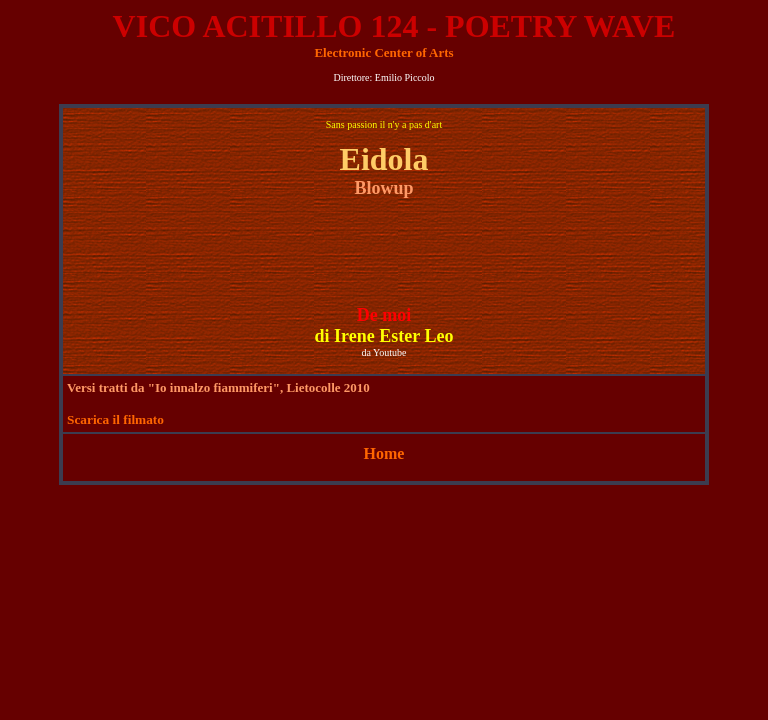  I want to click on Scarica il filmato, so click(115, 419).